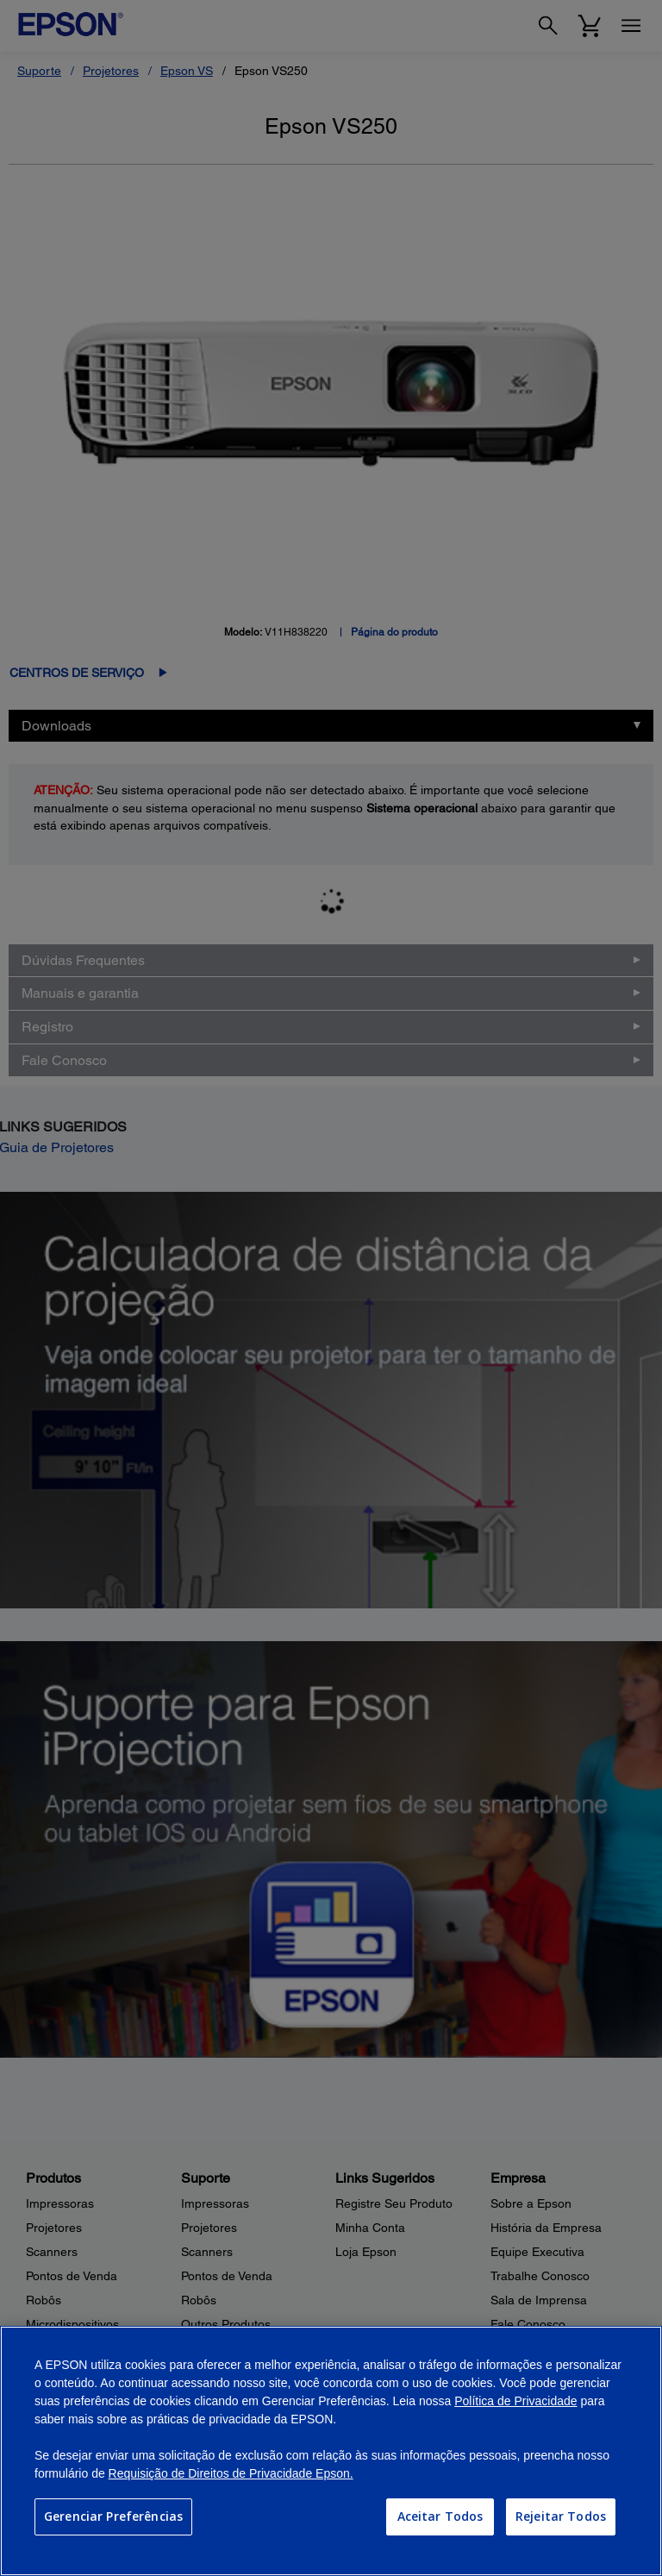  Describe the element at coordinates (440, 2516) in the screenshot. I see `Aceitar Todos` at that location.